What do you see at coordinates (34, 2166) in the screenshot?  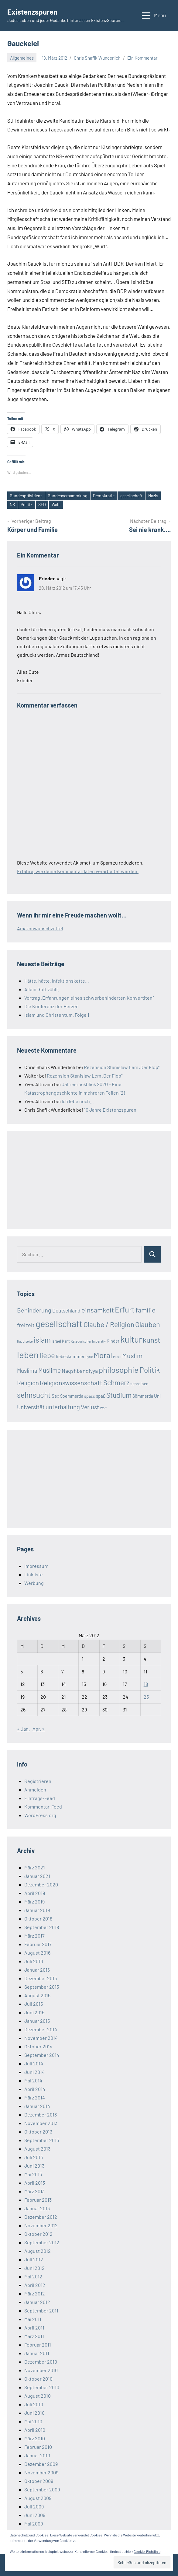 I see `Juni 2013` at bounding box center [34, 2166].